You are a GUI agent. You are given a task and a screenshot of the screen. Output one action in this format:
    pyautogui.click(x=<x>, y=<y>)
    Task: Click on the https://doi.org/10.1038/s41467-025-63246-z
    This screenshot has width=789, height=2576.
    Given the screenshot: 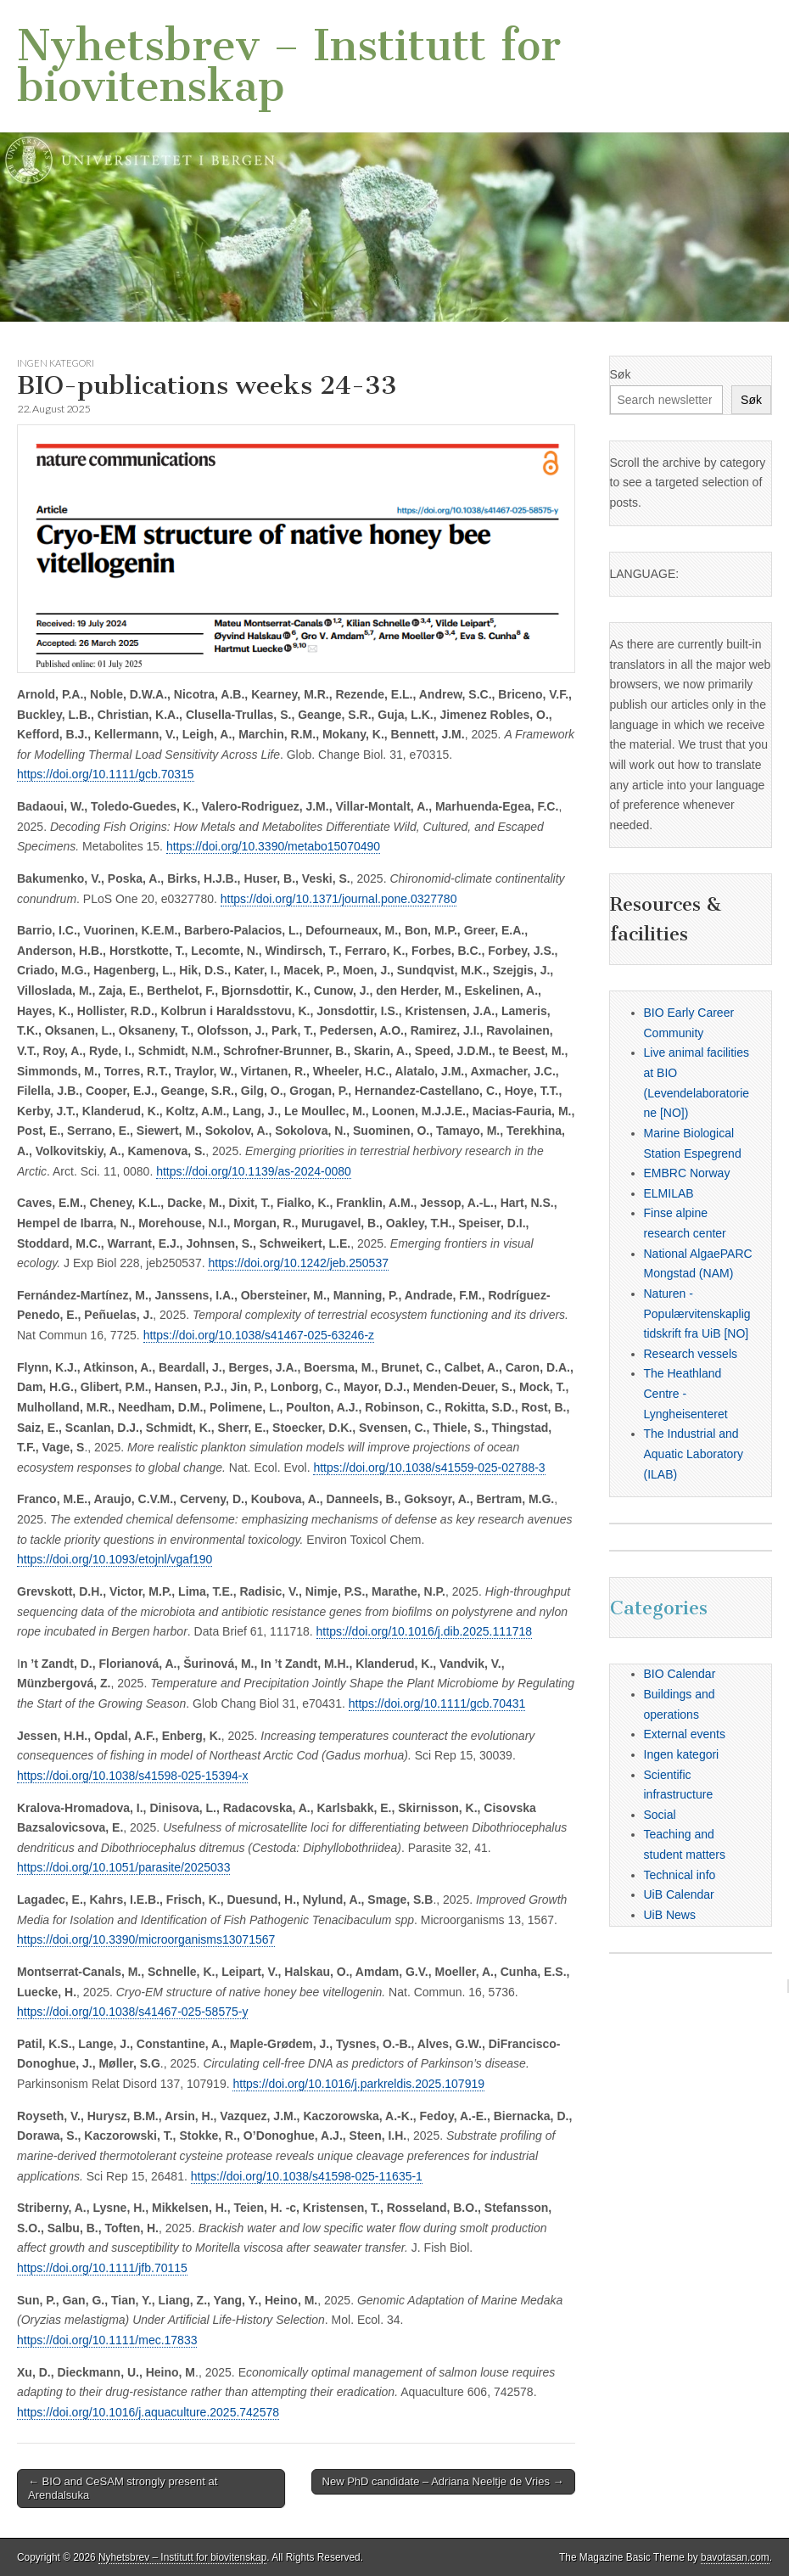 What is the action you would take?
    pyautogui.click(x=258, y=1335)
    